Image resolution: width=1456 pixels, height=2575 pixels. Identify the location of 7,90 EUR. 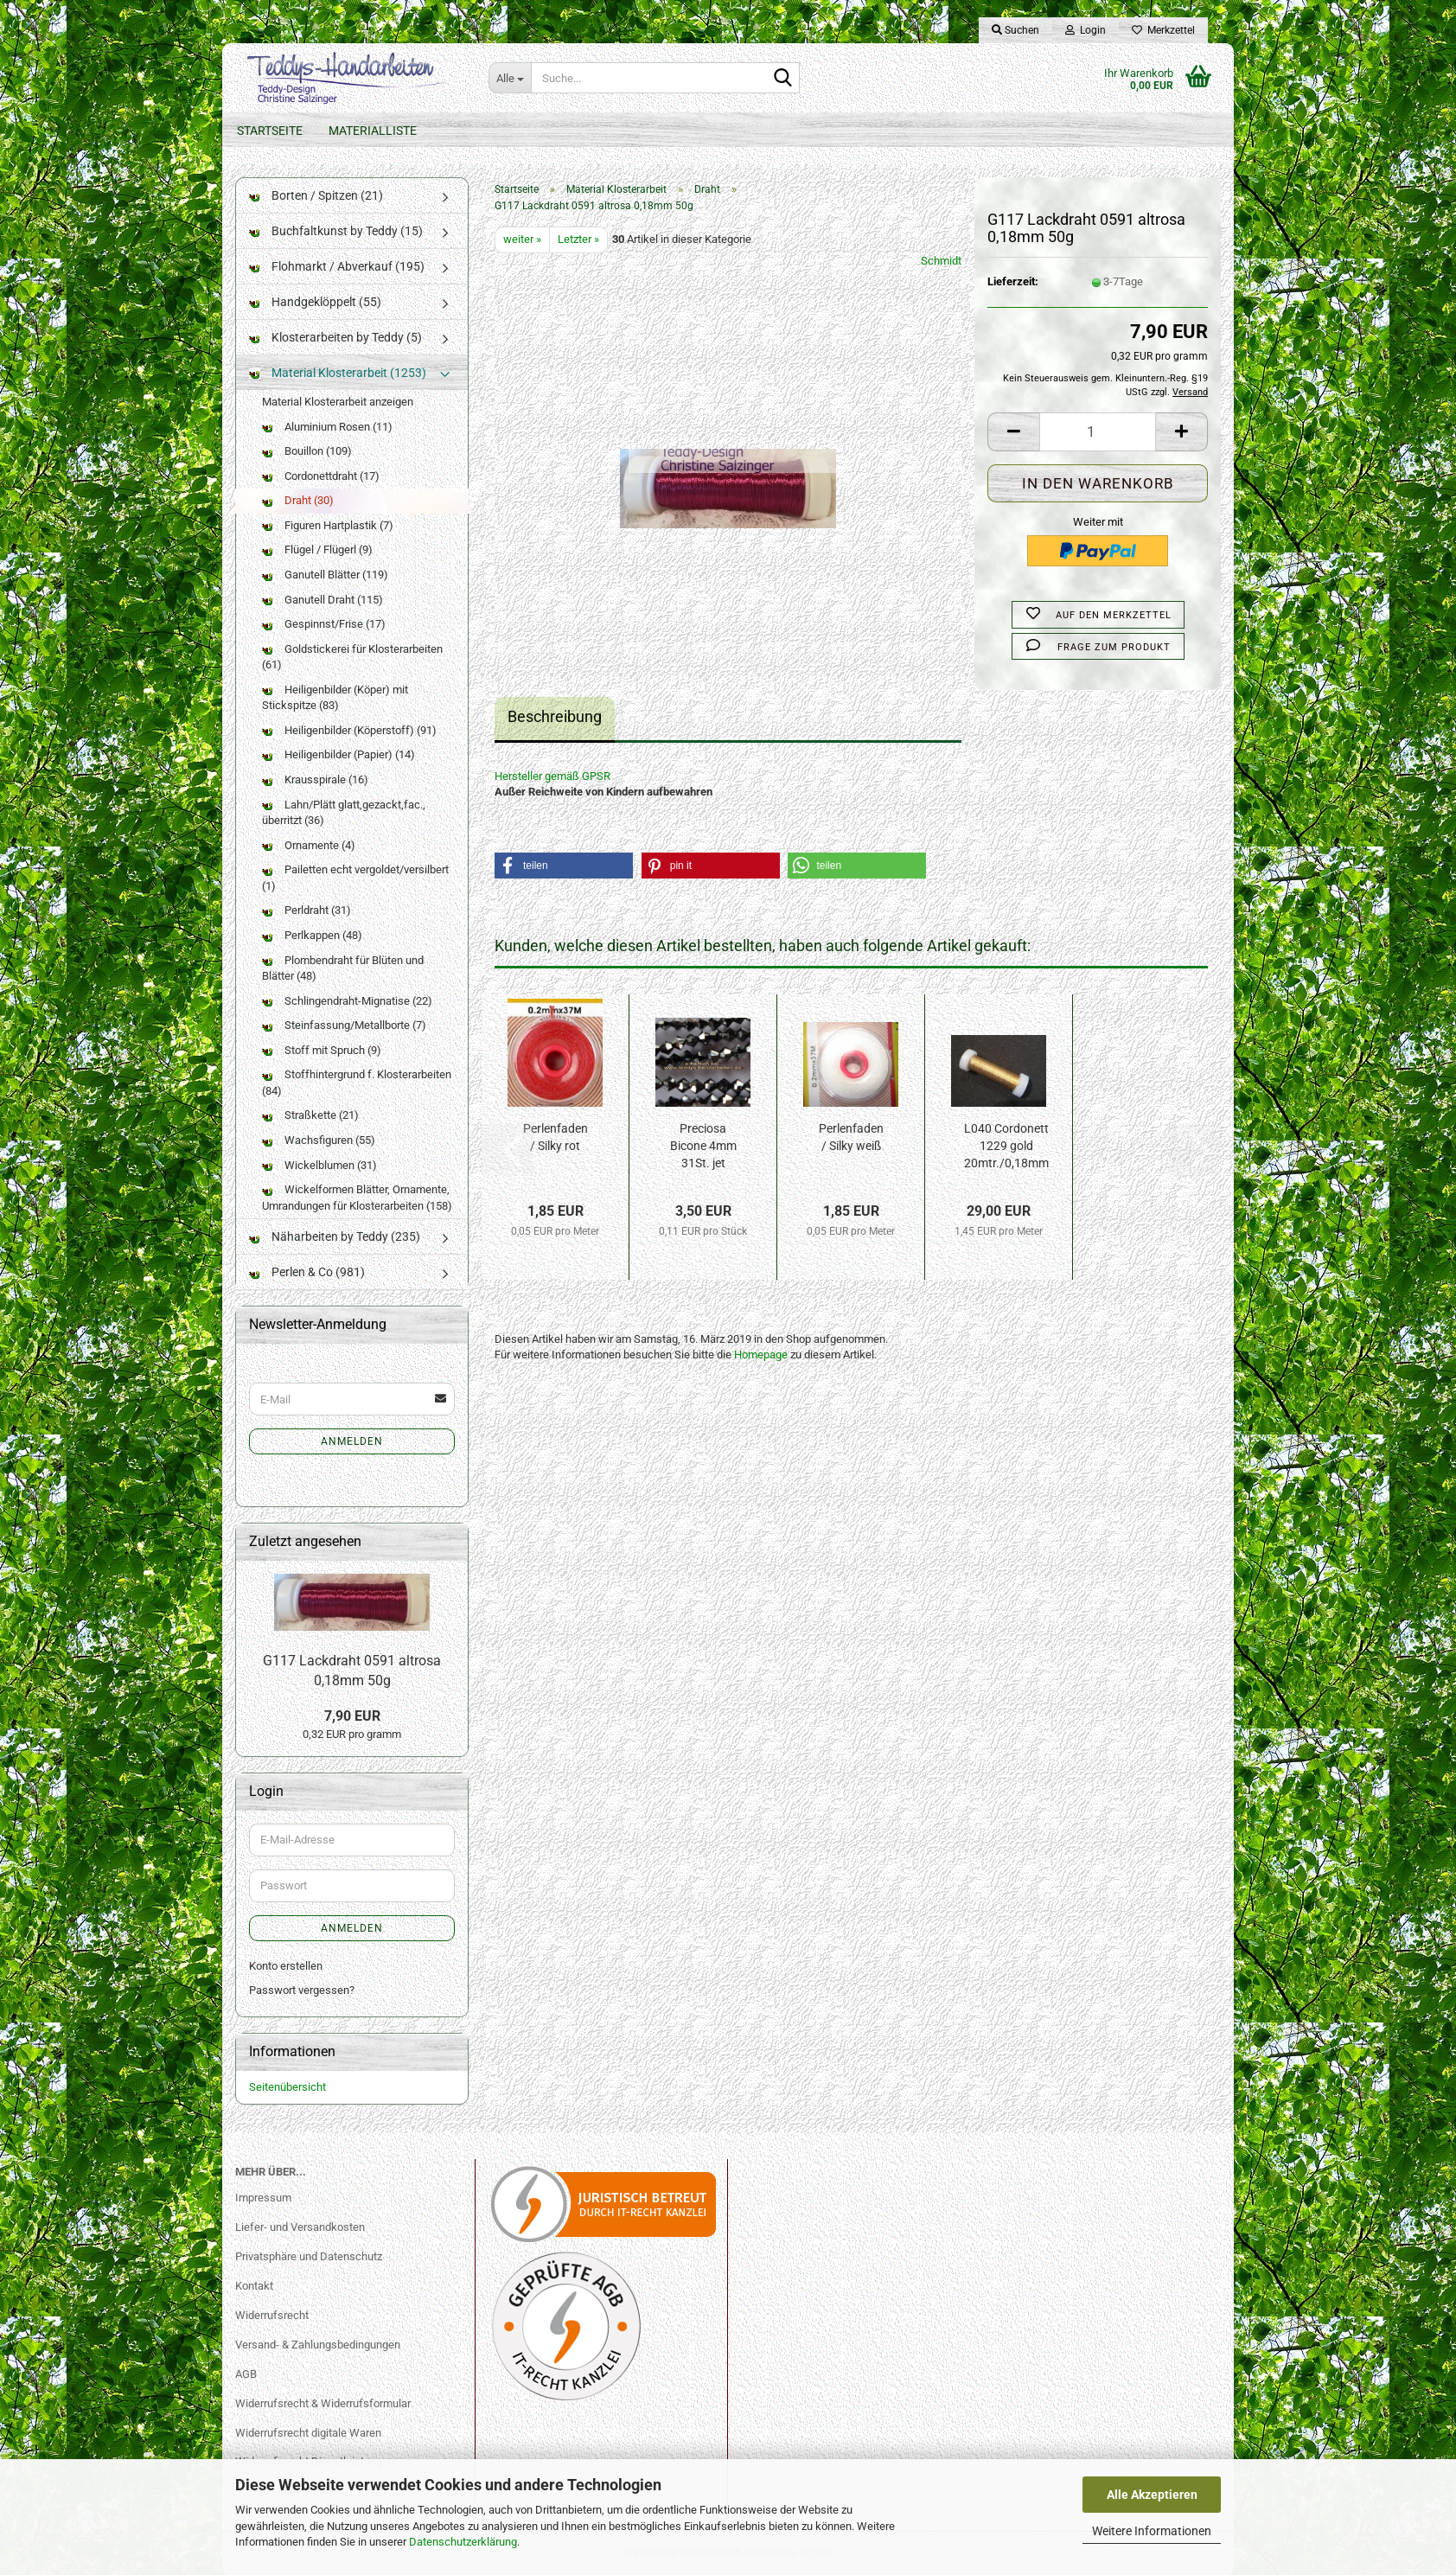
(352, 1716).